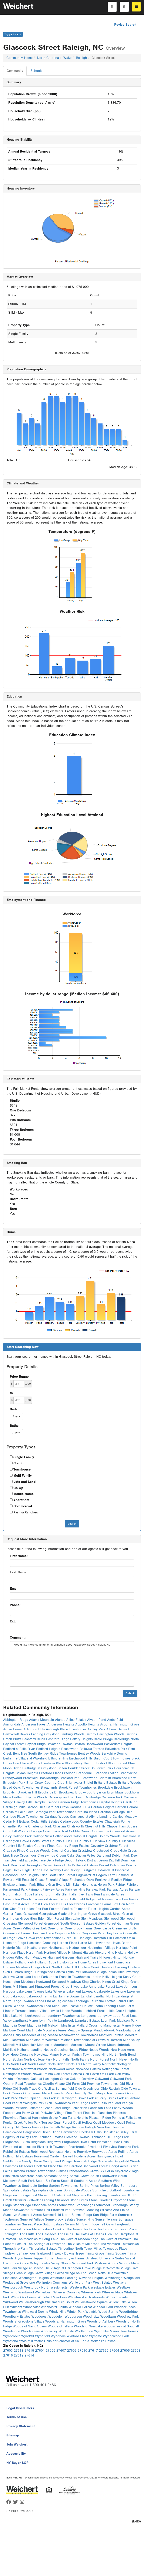  I want to click on Forestbrook, so click(76, 1904).